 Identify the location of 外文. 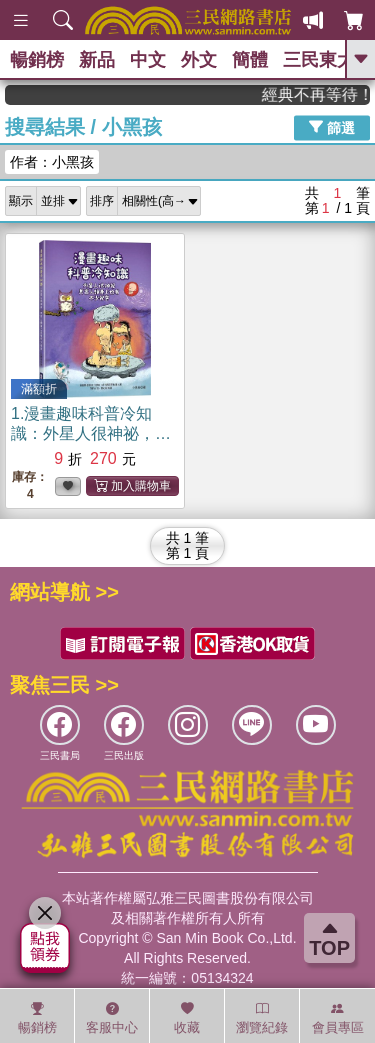
(199, 60).